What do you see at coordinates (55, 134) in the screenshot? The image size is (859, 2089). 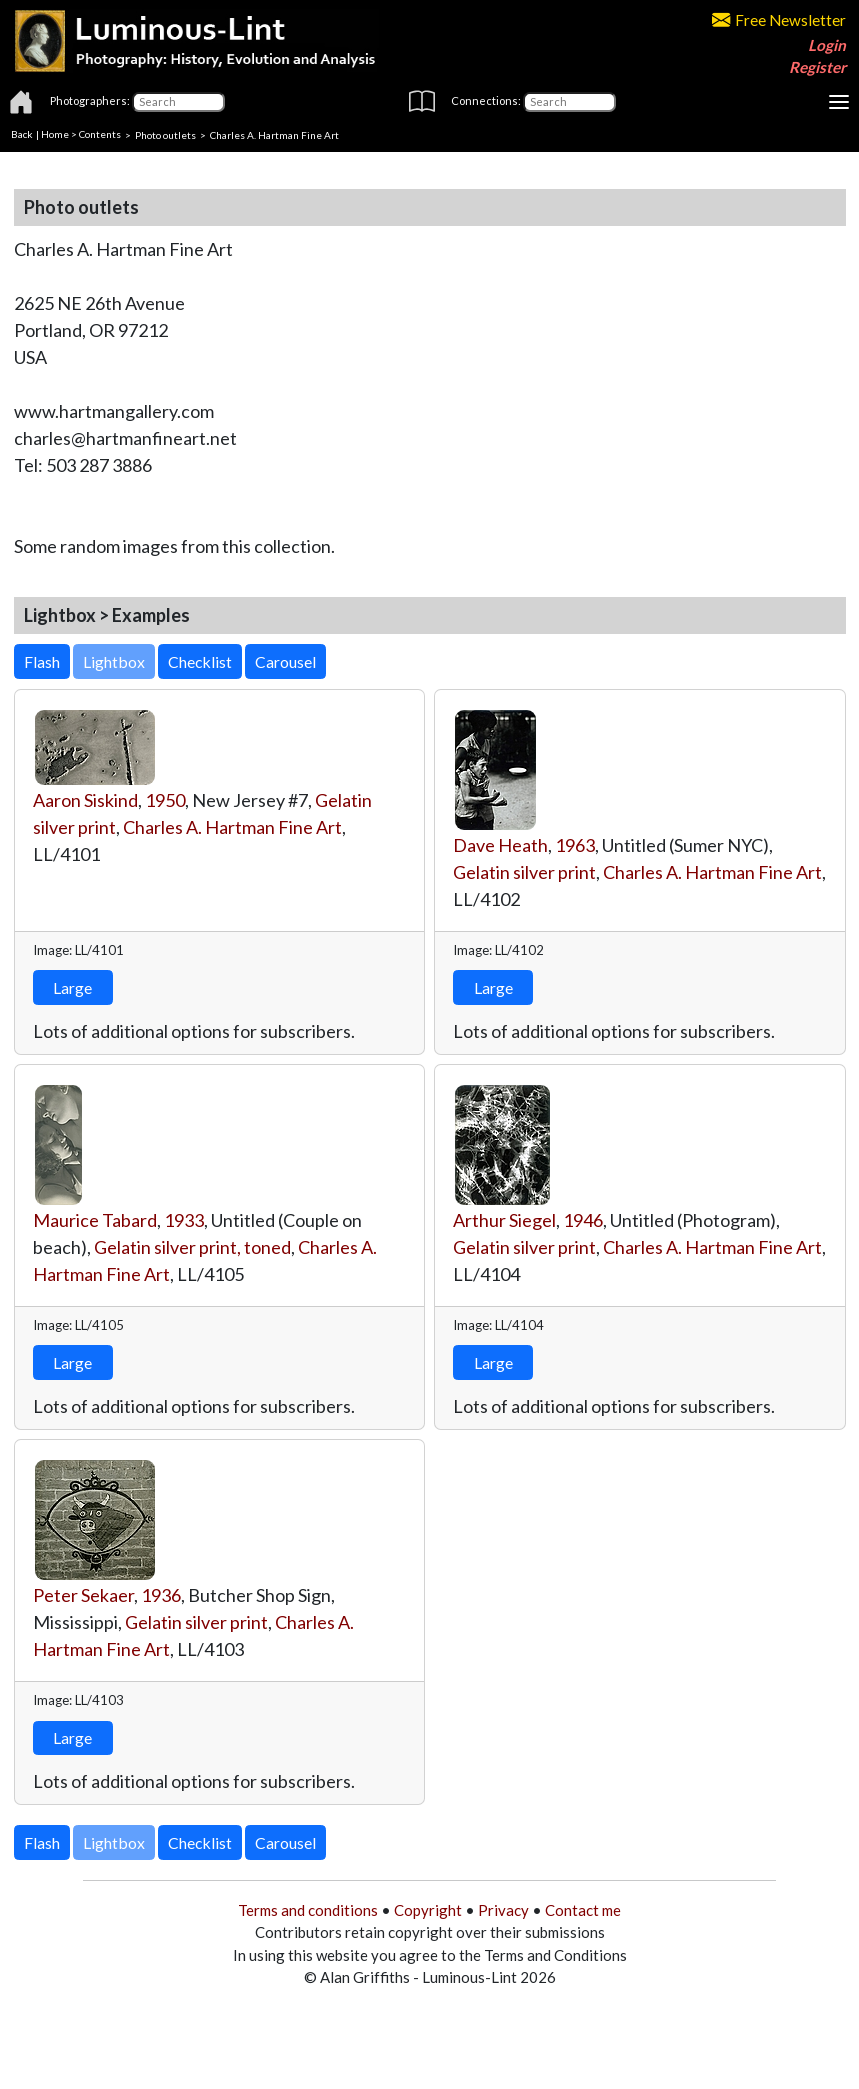 I see `Home` at bounding box center [55, 134].